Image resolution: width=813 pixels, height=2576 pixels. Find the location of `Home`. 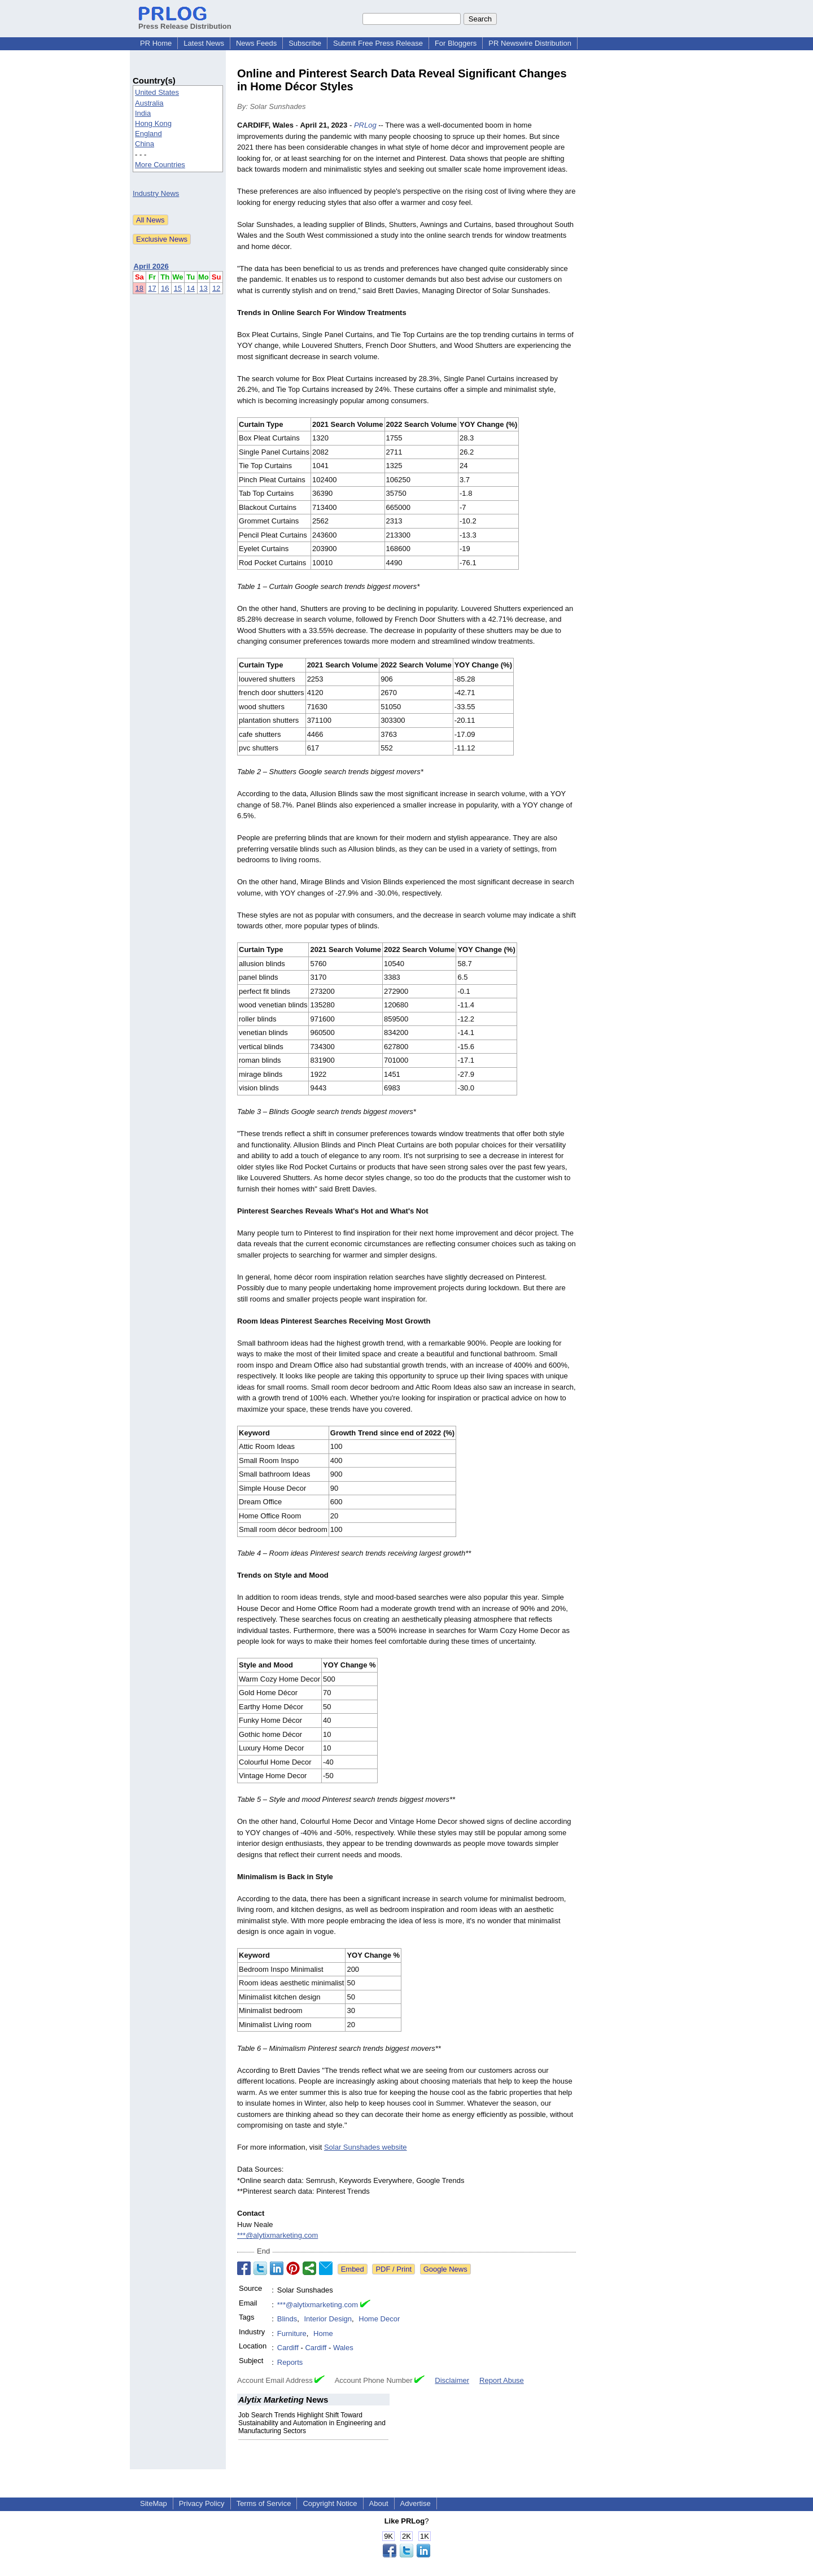

Home is located at coordinates (323, 2333).